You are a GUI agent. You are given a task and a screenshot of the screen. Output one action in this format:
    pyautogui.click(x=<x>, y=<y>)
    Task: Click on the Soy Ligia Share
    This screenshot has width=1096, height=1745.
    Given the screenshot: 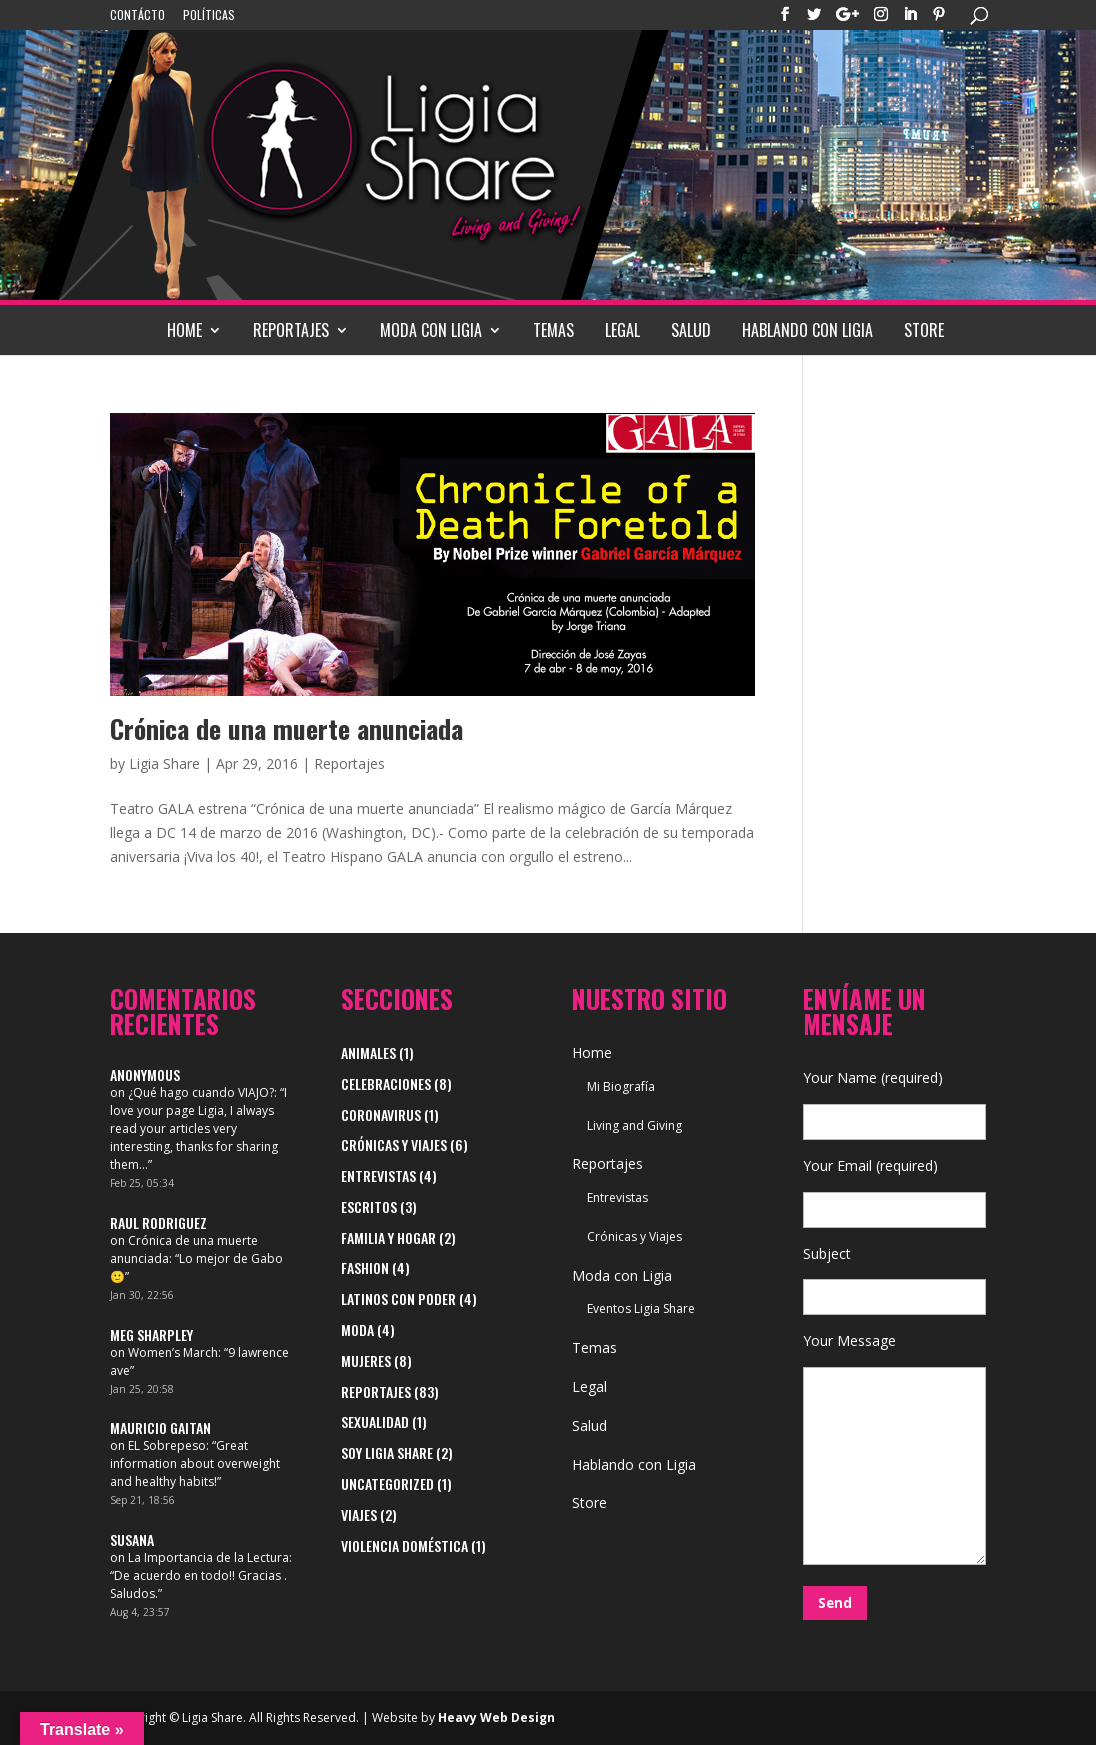 What is the action you would take?
    pyautogui.click(x=387, y=1452)
    